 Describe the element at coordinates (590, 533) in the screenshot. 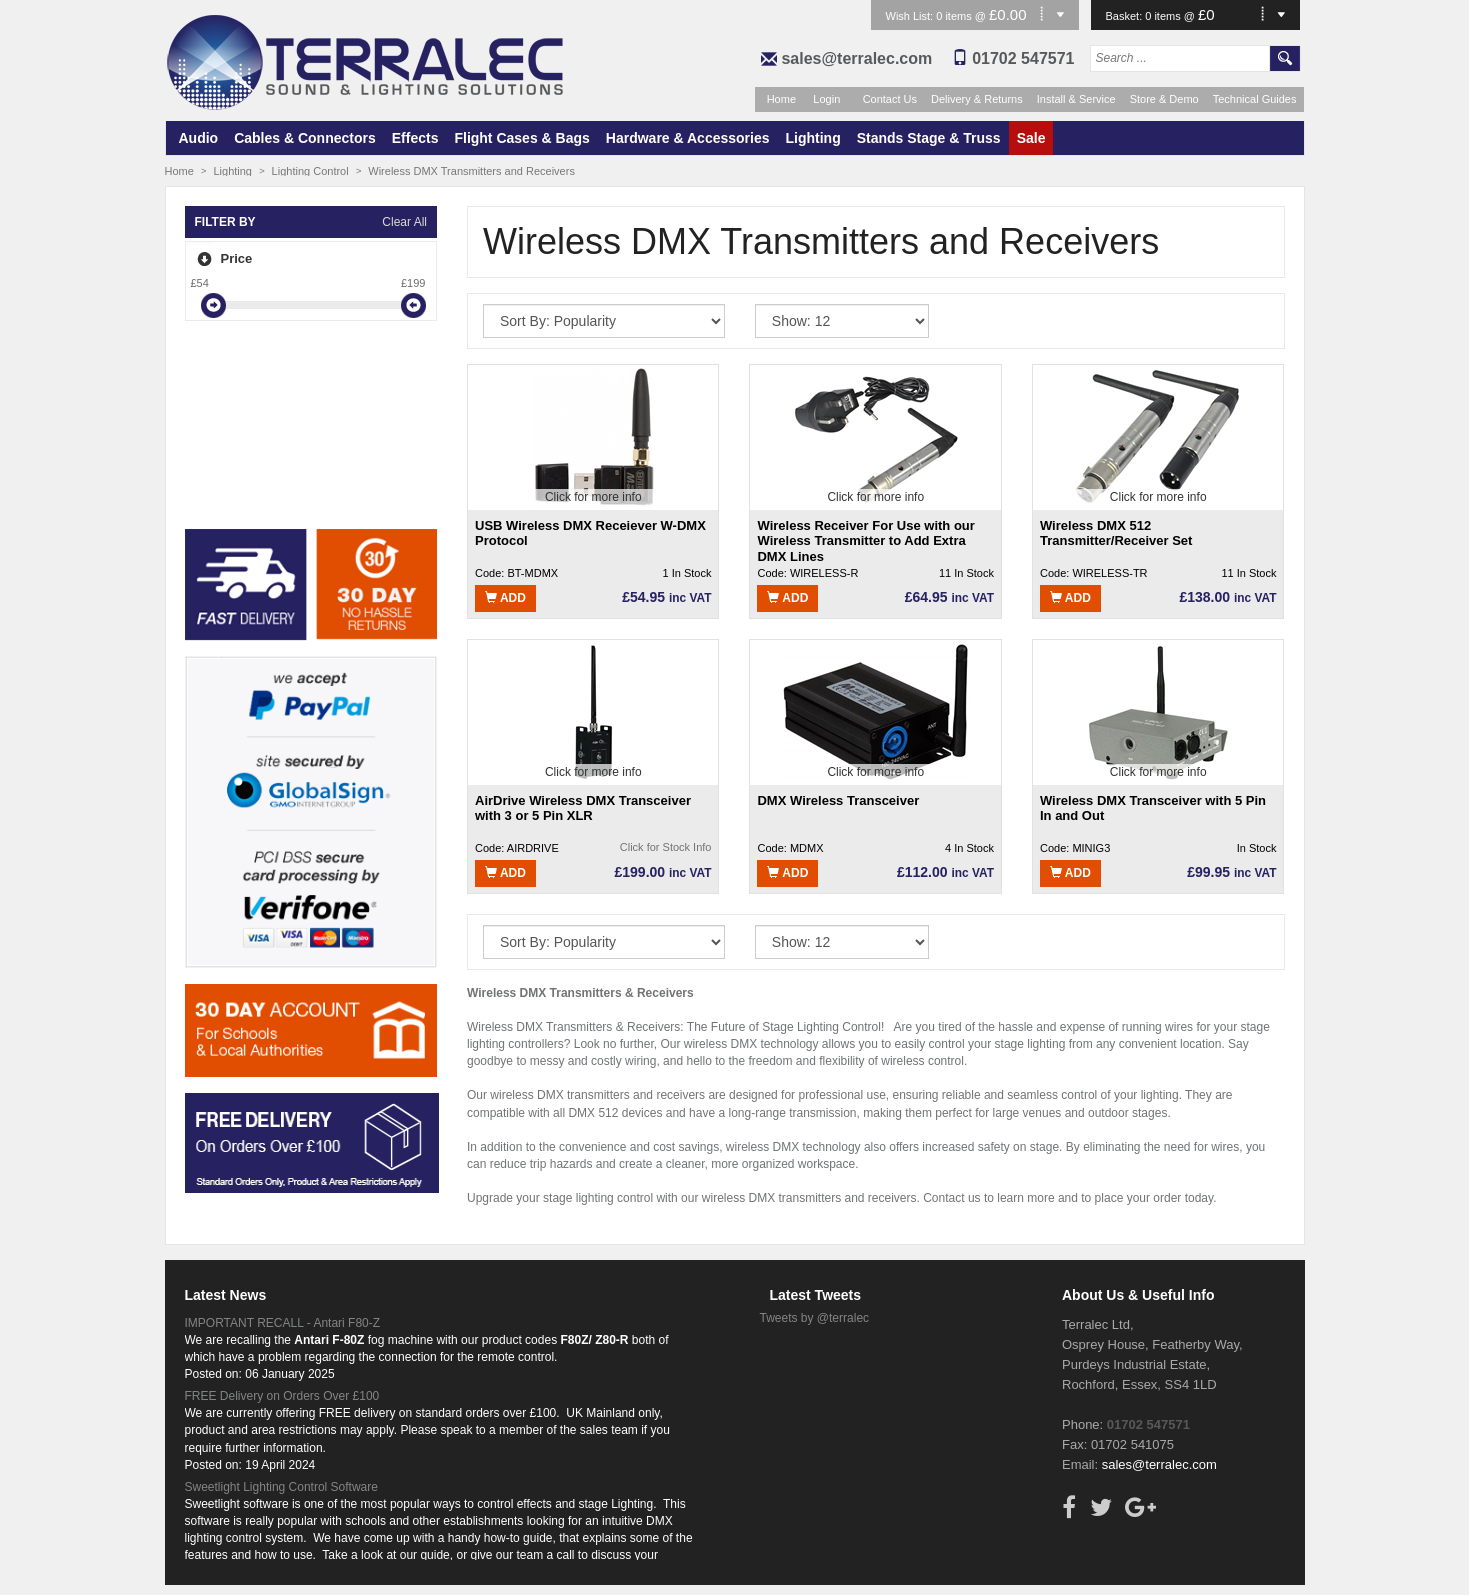

I see `USB Wireless DMX Receiever W-DMX Protocol` at that location.